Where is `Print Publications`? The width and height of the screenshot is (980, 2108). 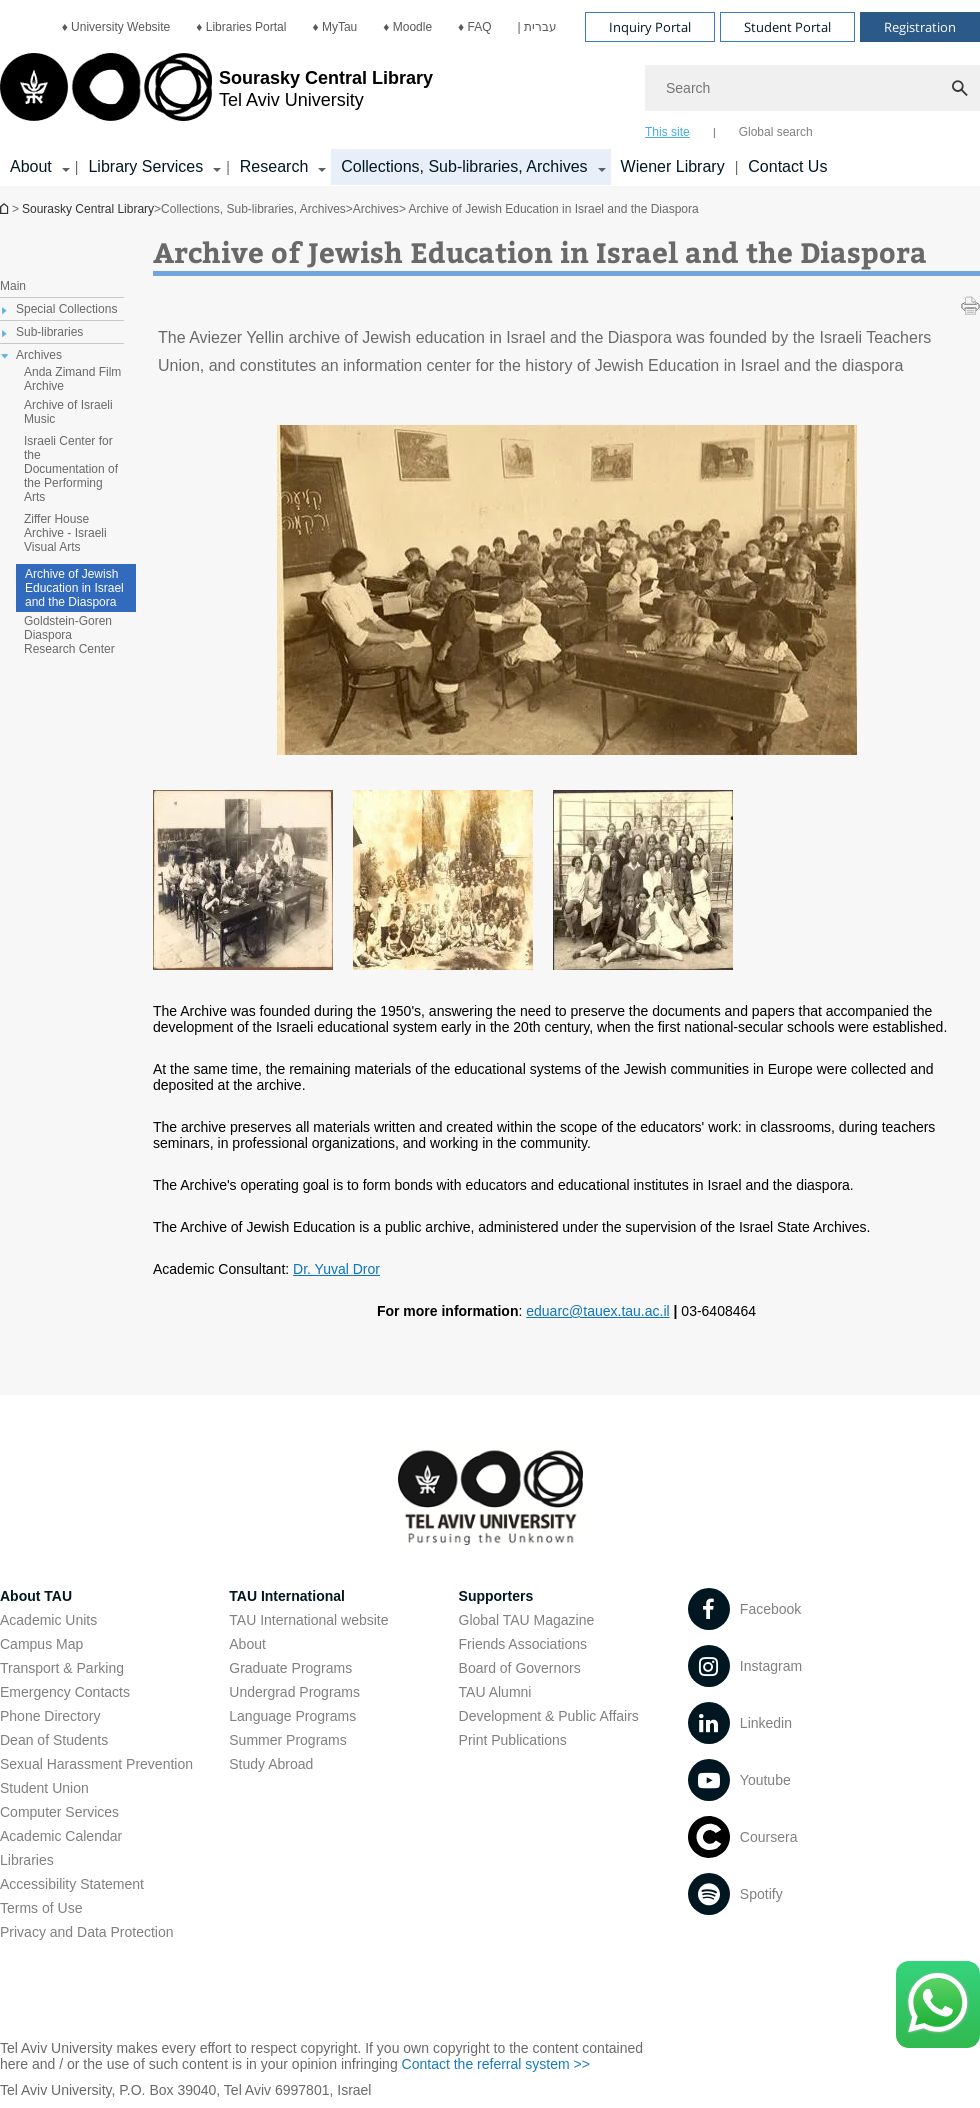 Print Publications is located at coordinates (513, 1740).